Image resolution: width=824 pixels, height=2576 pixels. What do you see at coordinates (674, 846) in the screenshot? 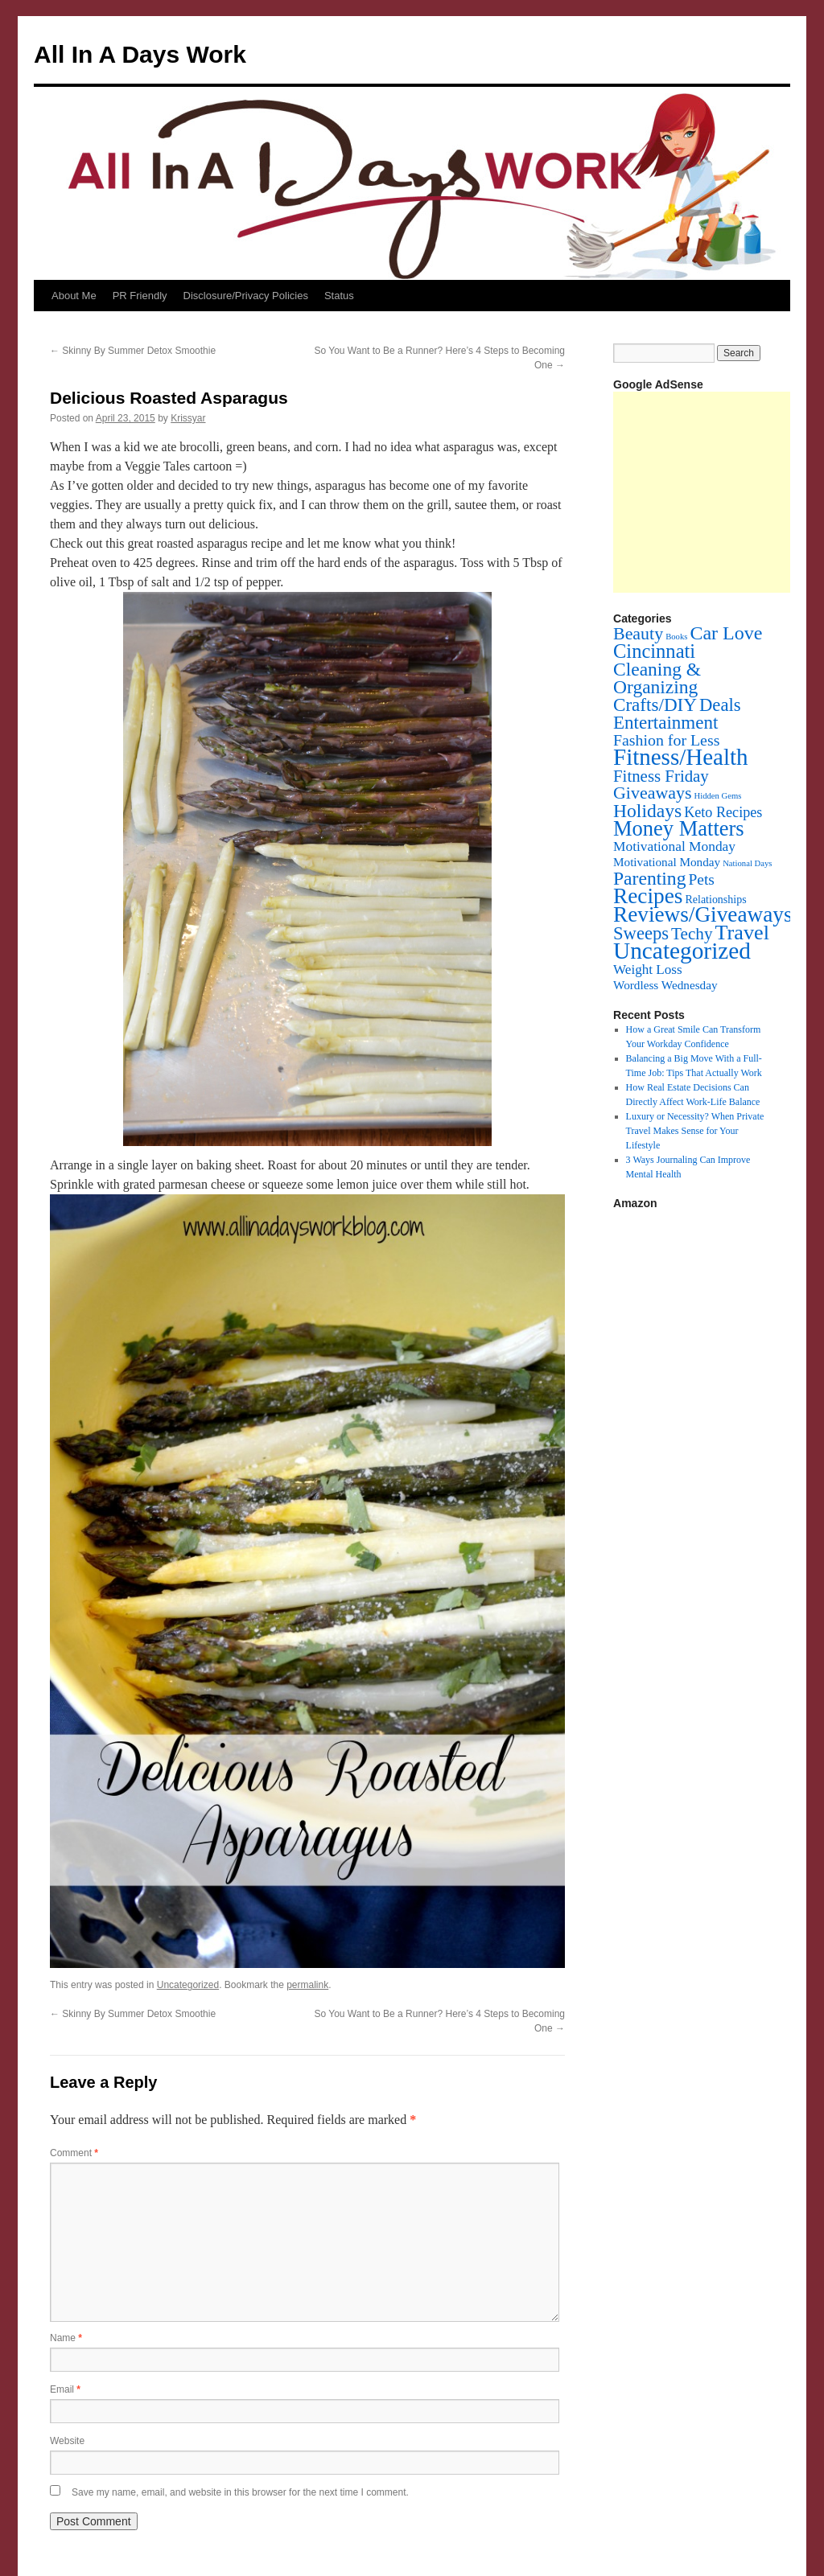
I see `Motivational Monday [Motivational Monday (12 items)]` at bounding box center [674, 846].